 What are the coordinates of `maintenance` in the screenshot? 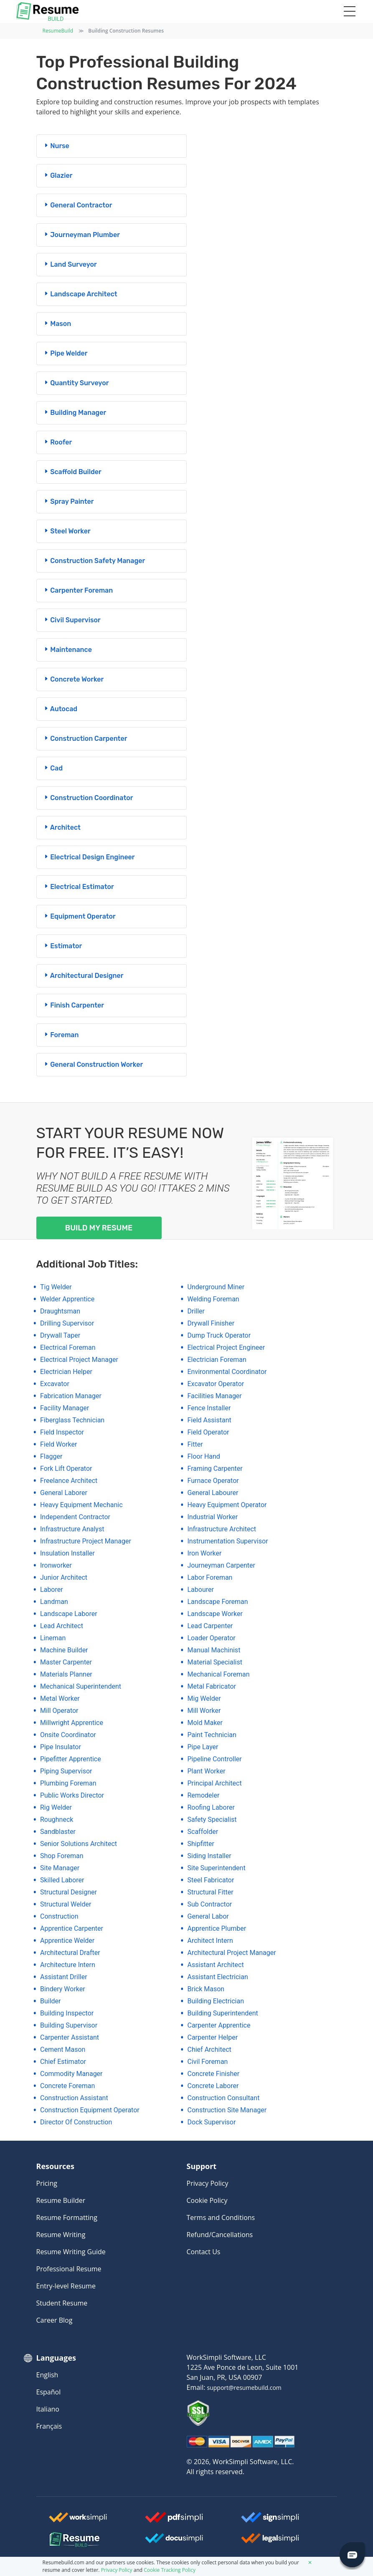 It's located at (67, 650).